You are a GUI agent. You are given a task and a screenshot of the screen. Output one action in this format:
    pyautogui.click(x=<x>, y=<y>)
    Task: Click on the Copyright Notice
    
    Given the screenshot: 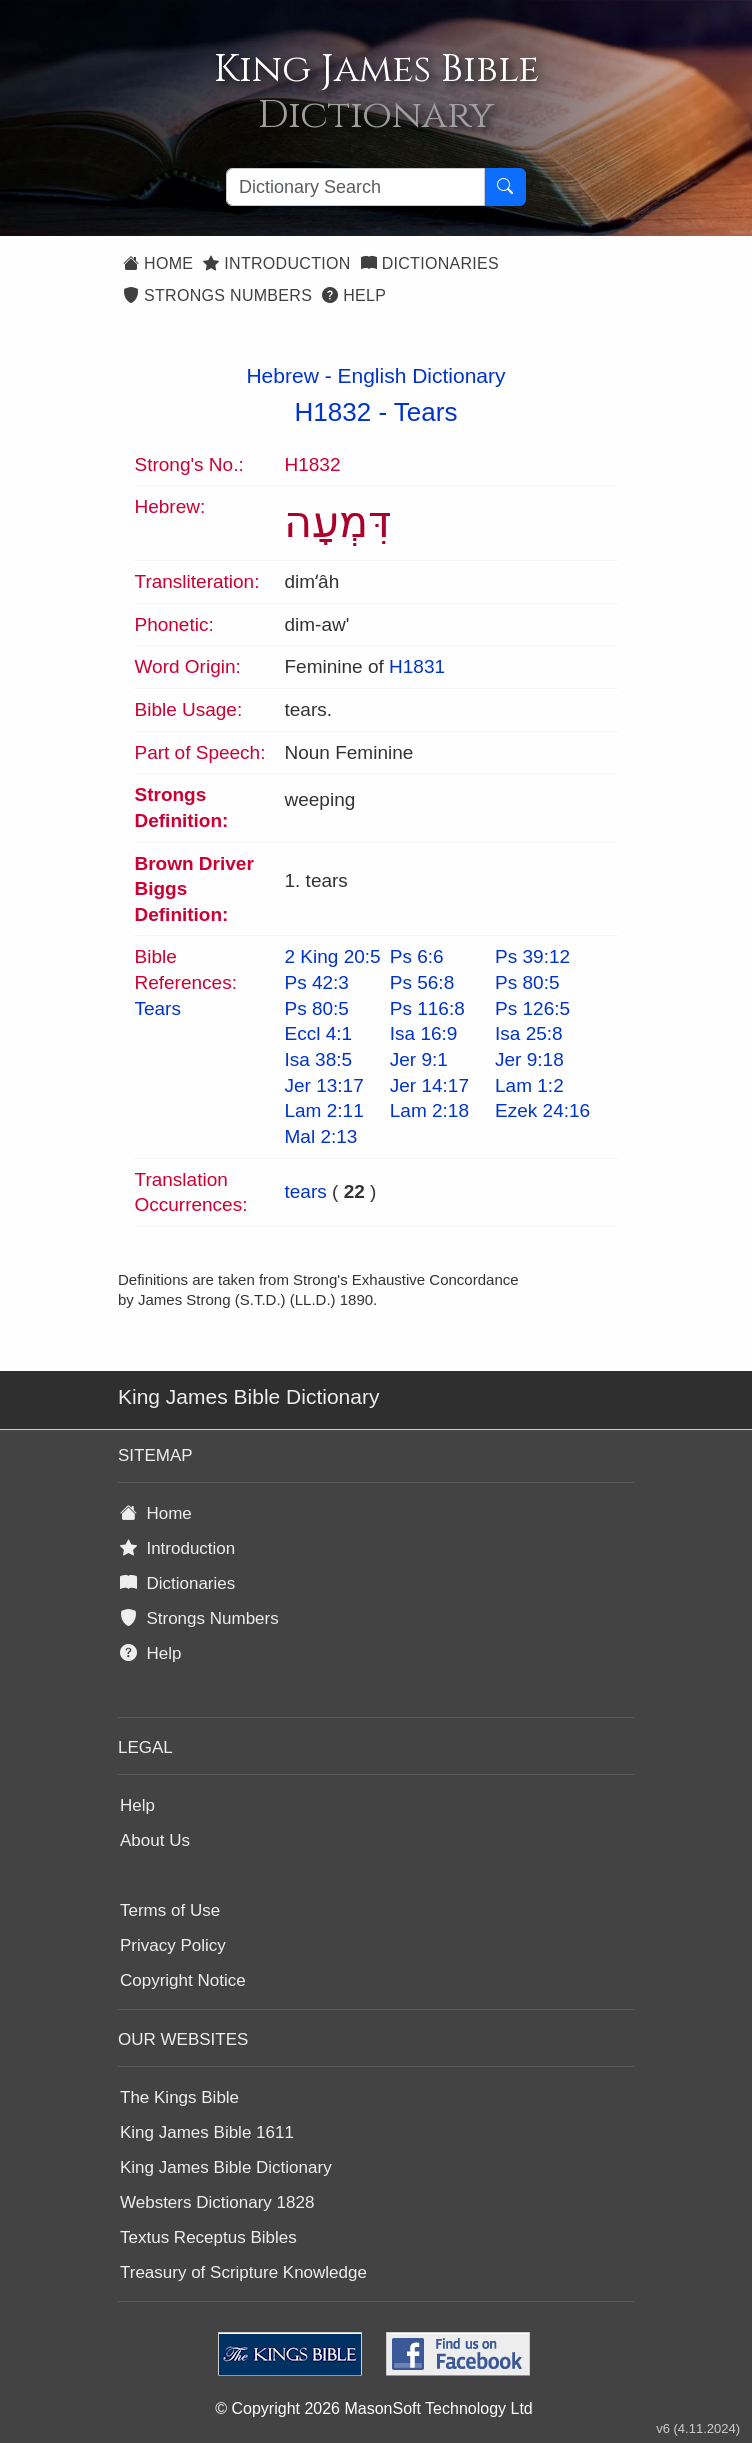 What is the action you would take?
    pyautogui.click(x=183, y=1980)
    